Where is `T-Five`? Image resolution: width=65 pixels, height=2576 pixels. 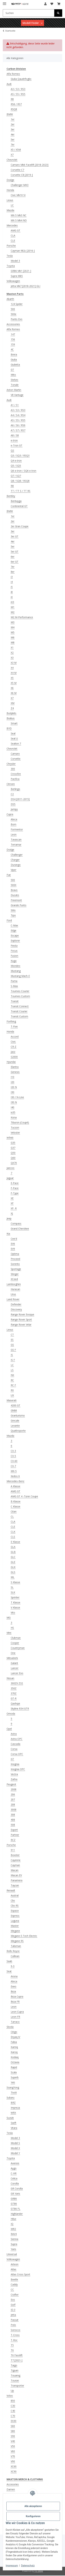
T-Five is located at coordinates (14, 1026).